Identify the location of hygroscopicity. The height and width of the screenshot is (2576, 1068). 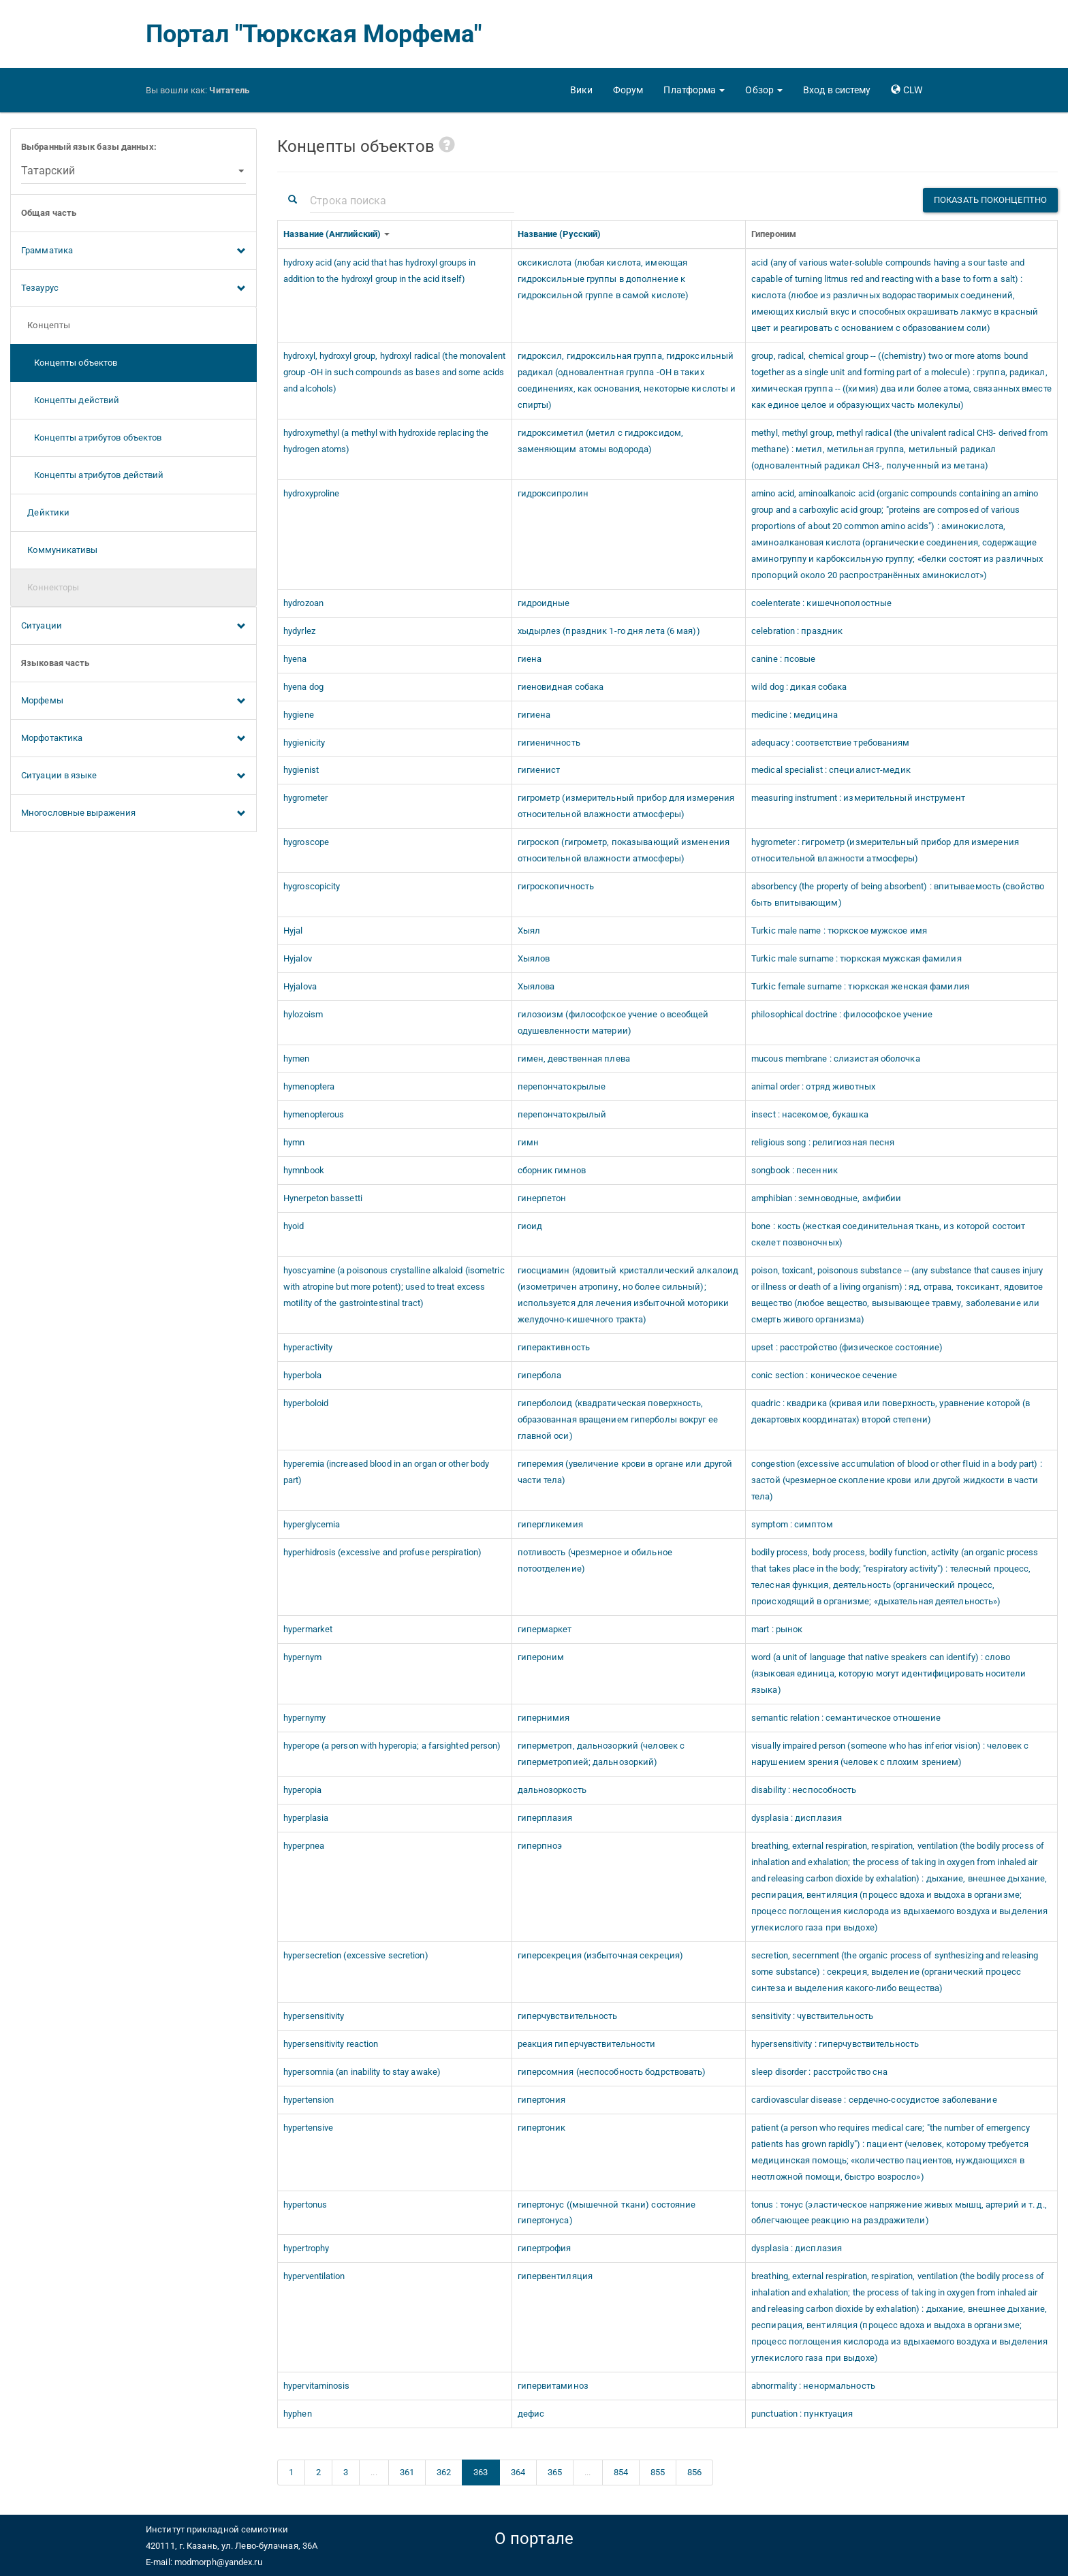
(311, 886).